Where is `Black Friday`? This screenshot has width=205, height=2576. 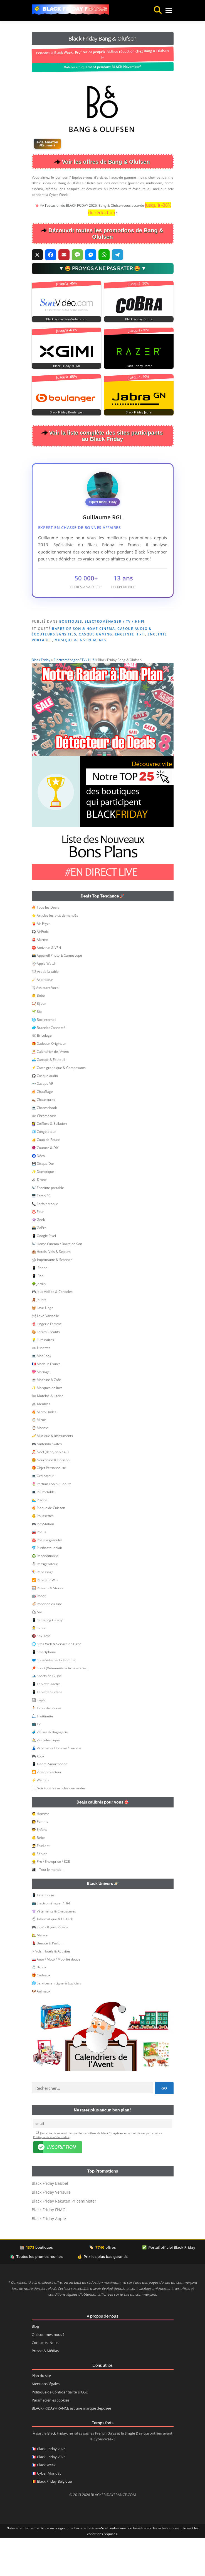 Black Friday is located at coordinates (41, 697).